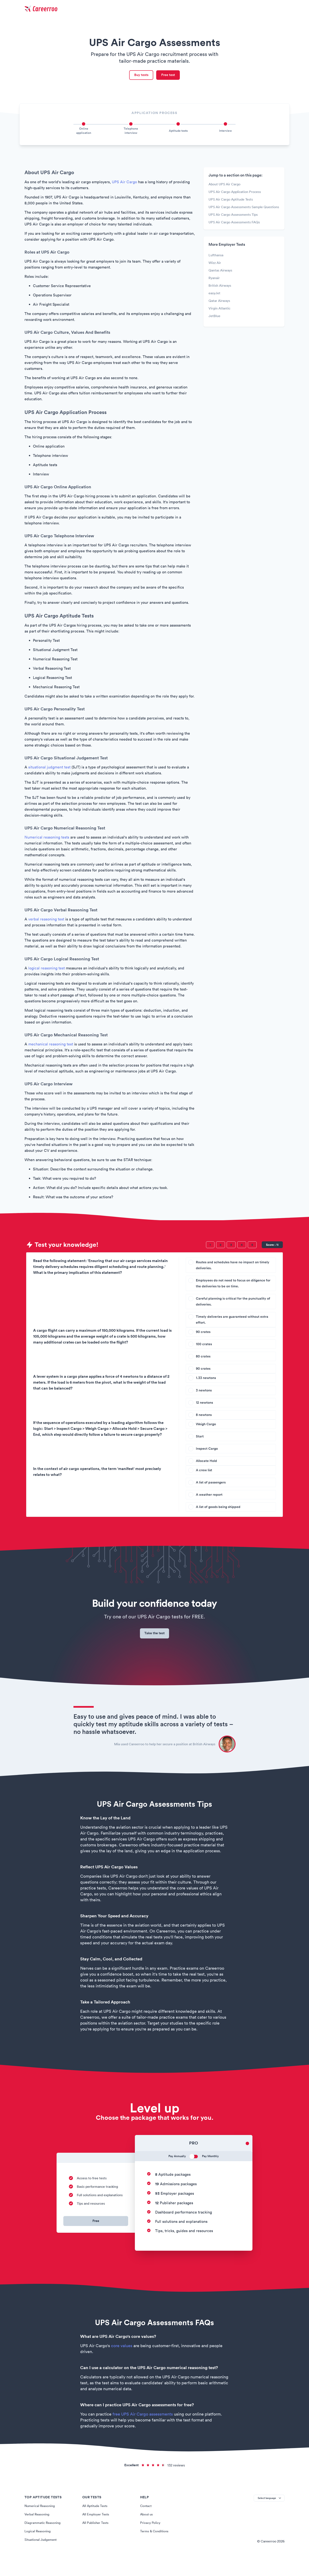 This screenshot has width=309, height=2576. Describe the element at coordinates (46, 970) in the screenshot. I see `logical reasoning test` at that location.